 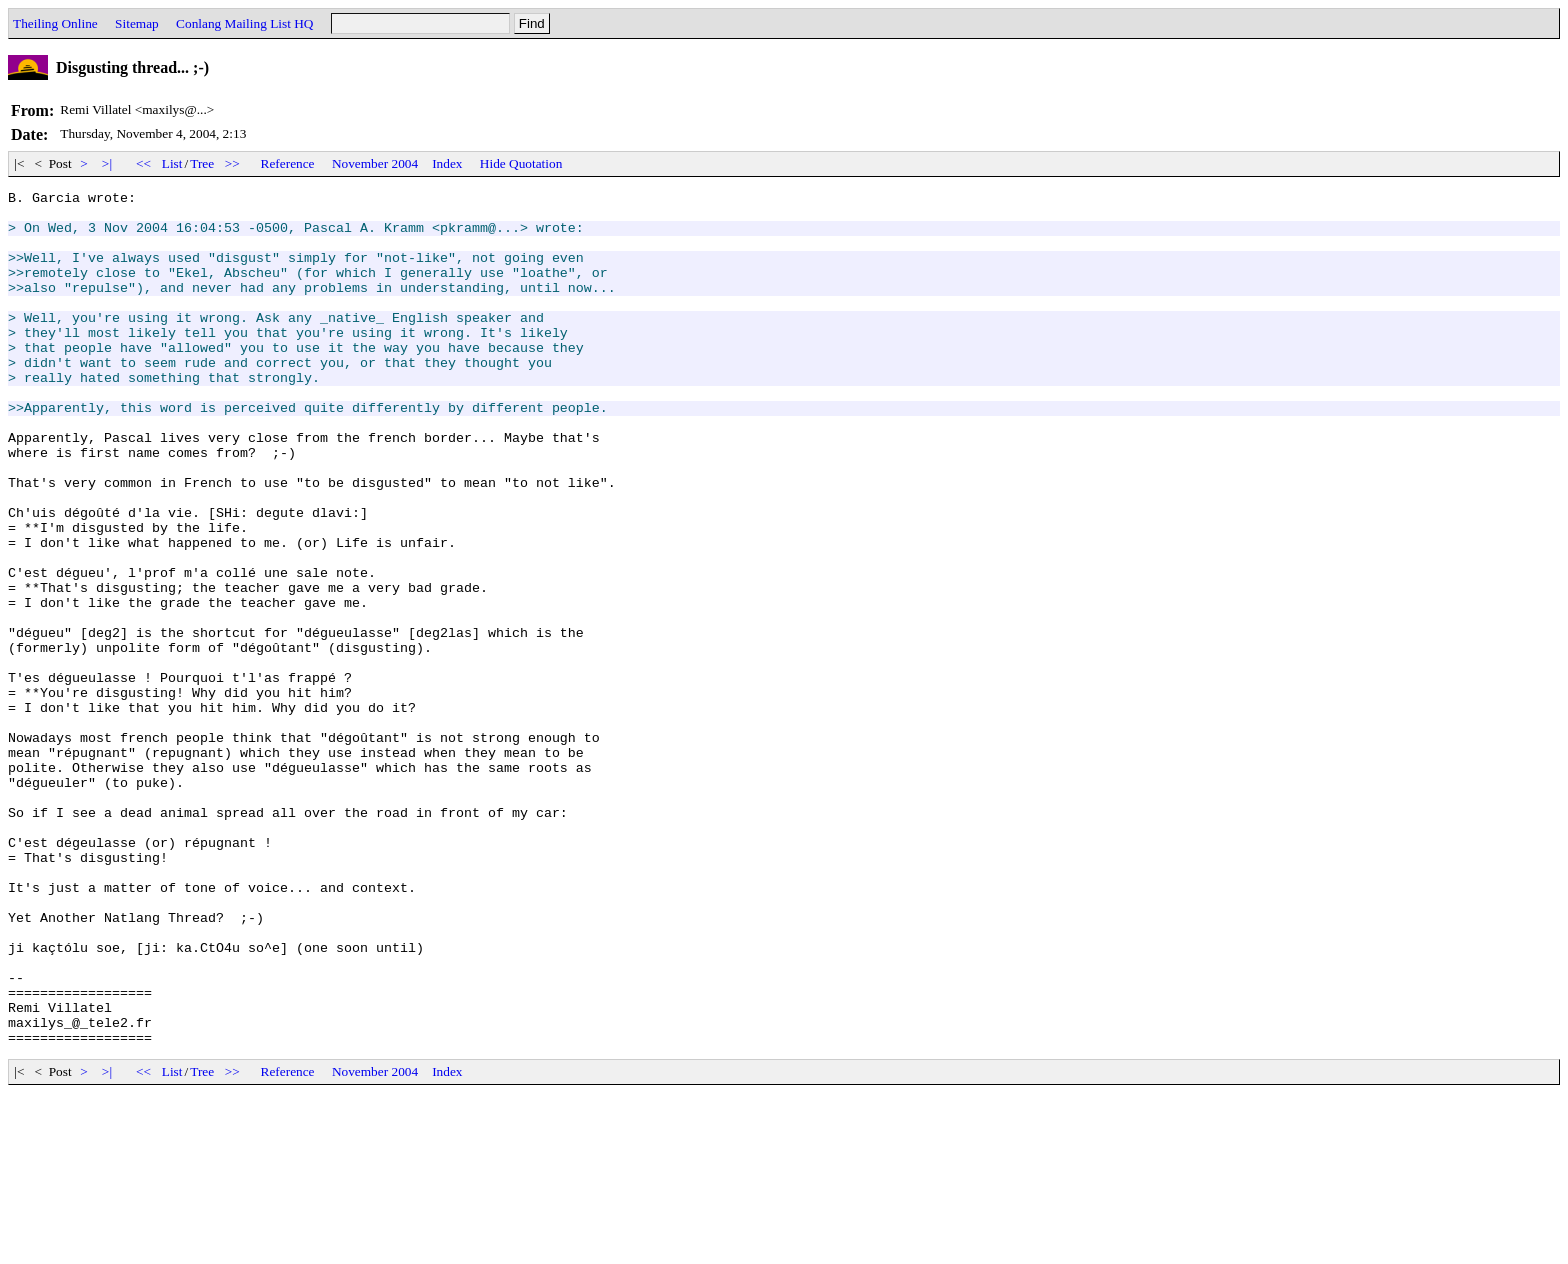 I want to click on Conlang Mailing List HQ, so click(x=244, y=23).